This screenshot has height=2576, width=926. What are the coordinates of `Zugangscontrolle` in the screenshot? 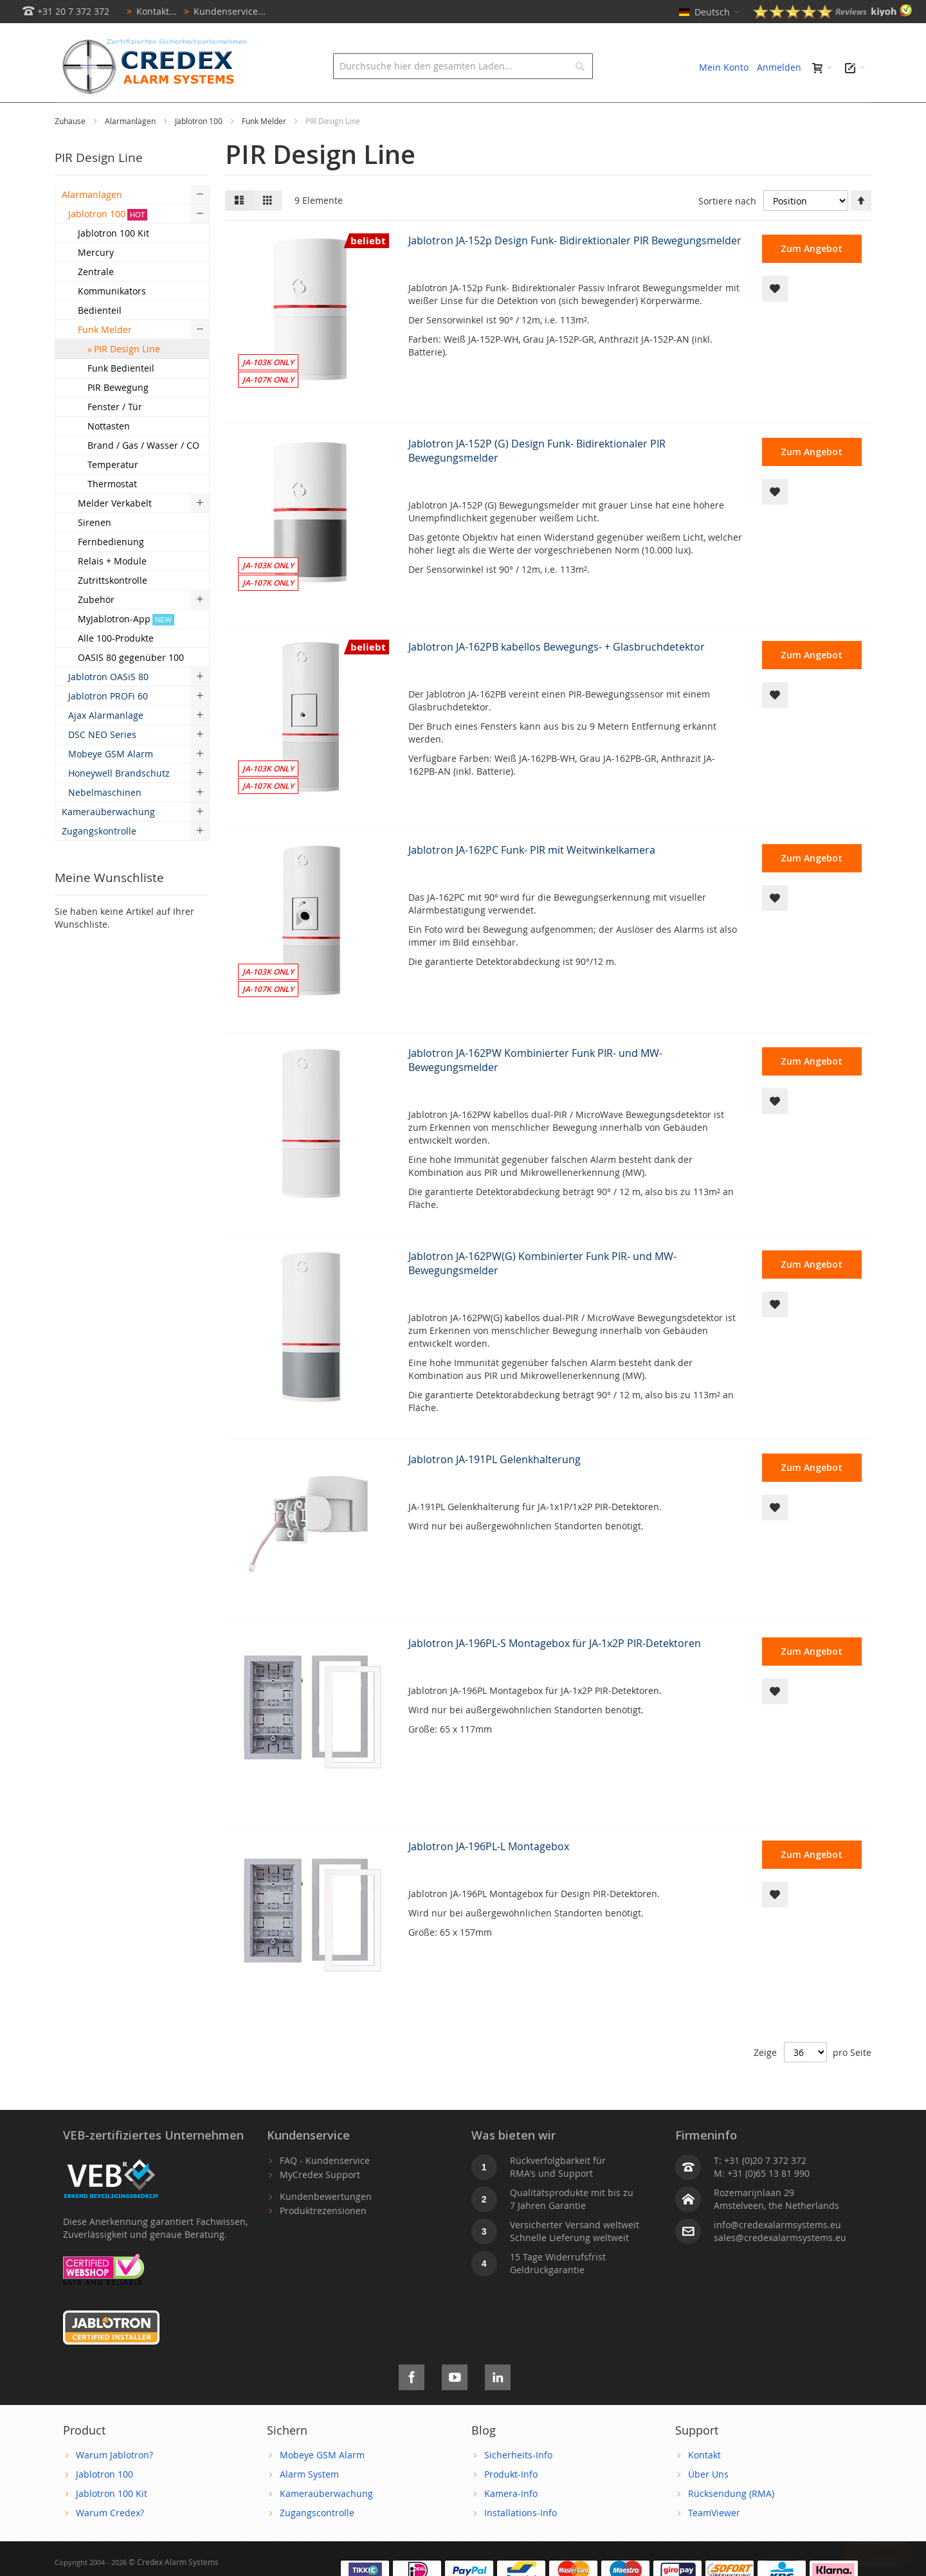 It's located at (317, 2541).